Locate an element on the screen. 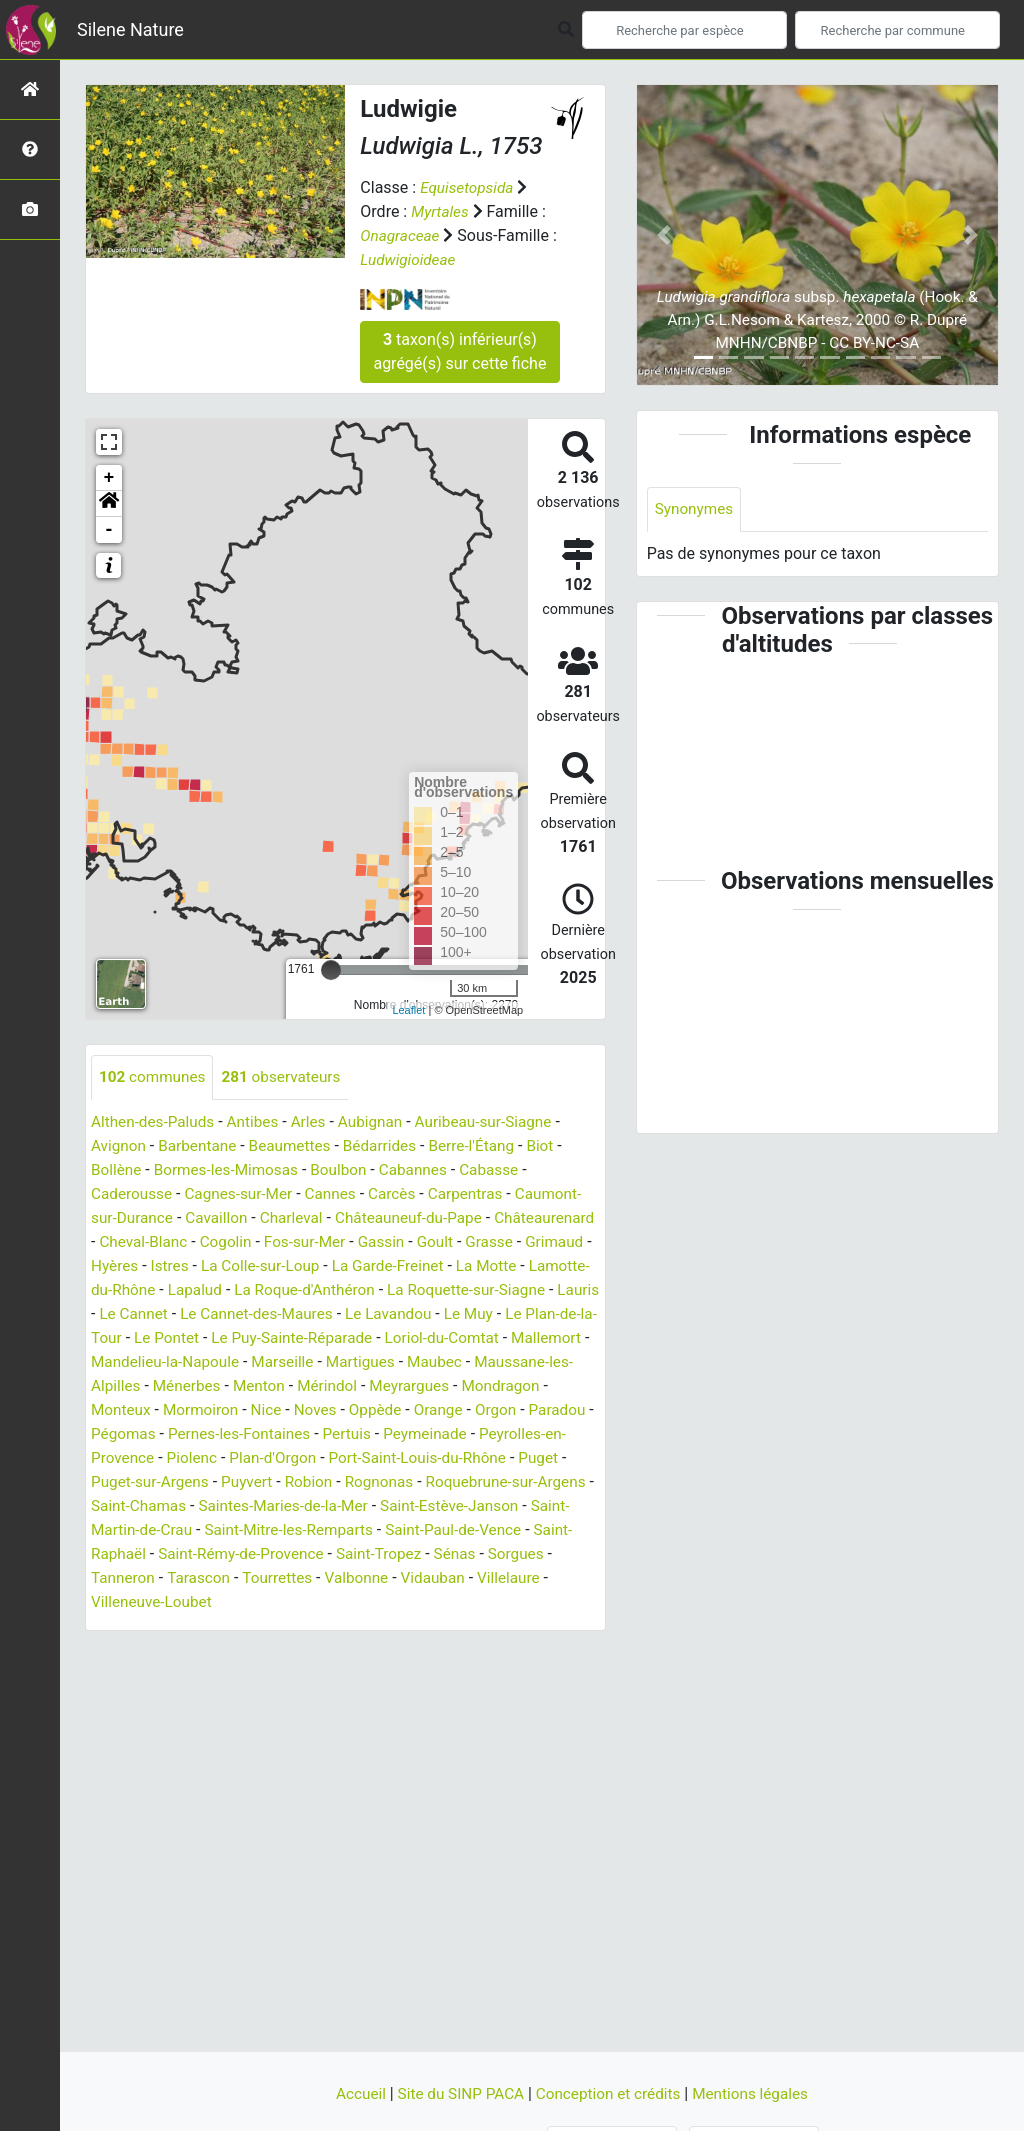 The image size is (1024, 2131). Althen-des-Paluds is located at coordinates (155, 1122).